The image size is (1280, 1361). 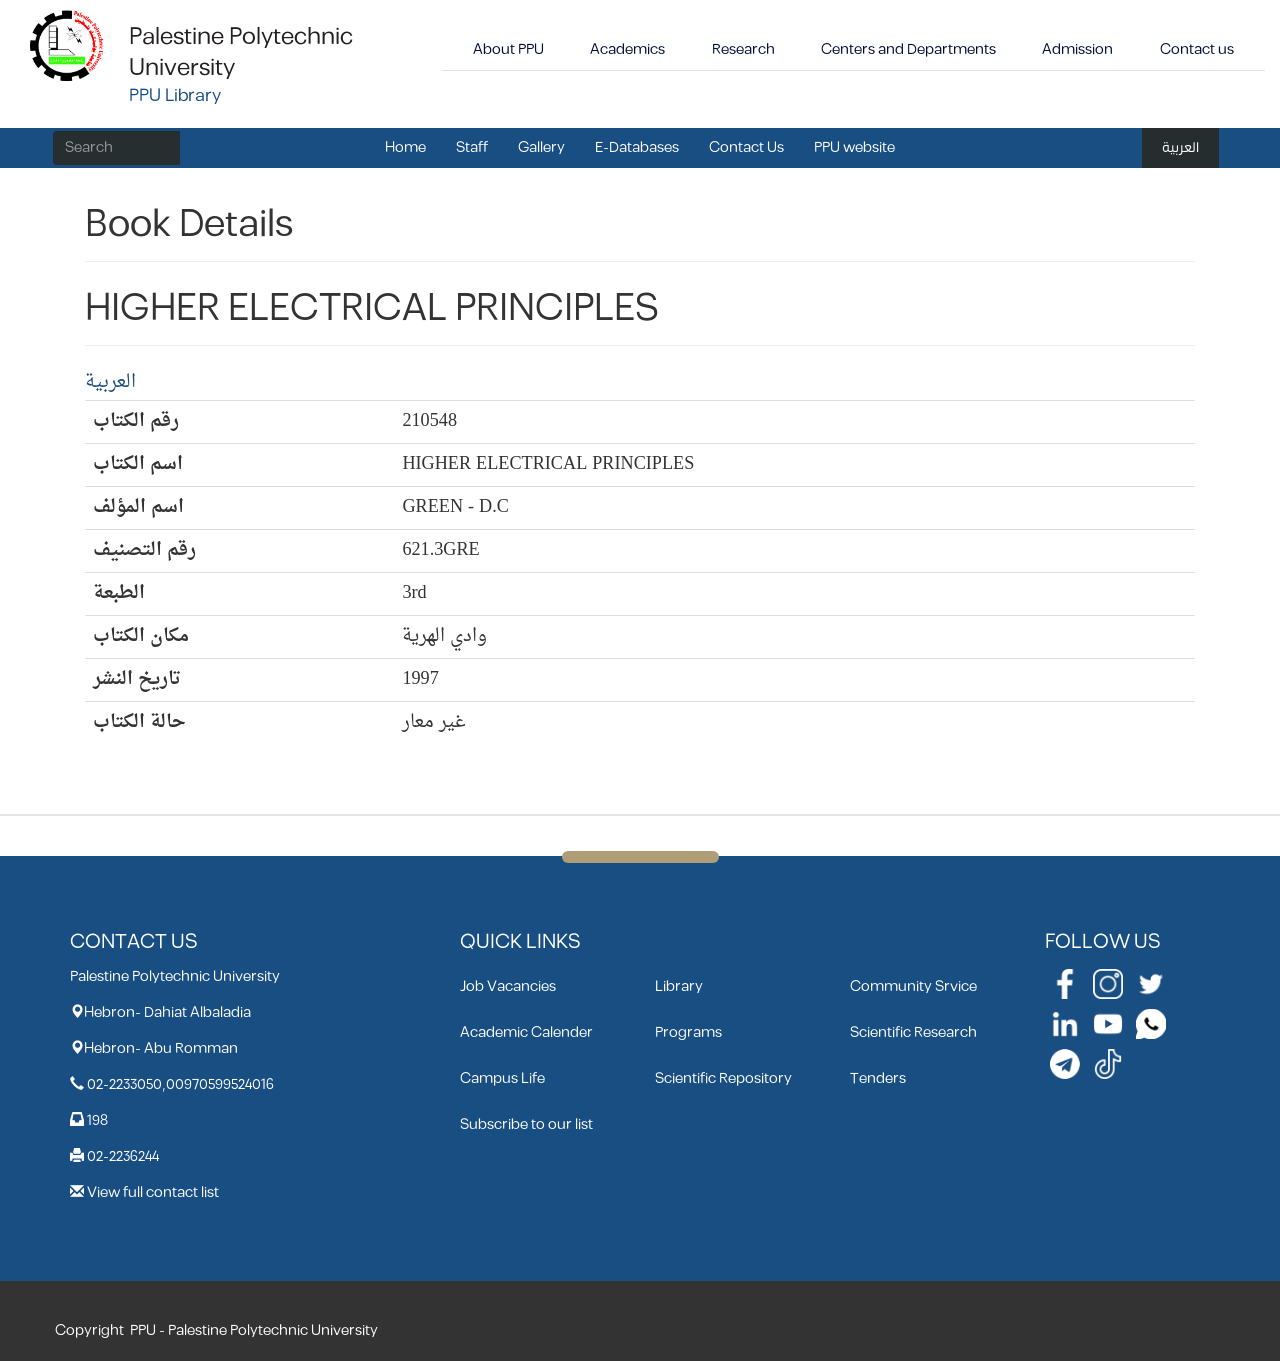 What do you see at coordinates (913, 986) in the screenshot?
I see `Community Srvice` at bounding box center [913, 986].